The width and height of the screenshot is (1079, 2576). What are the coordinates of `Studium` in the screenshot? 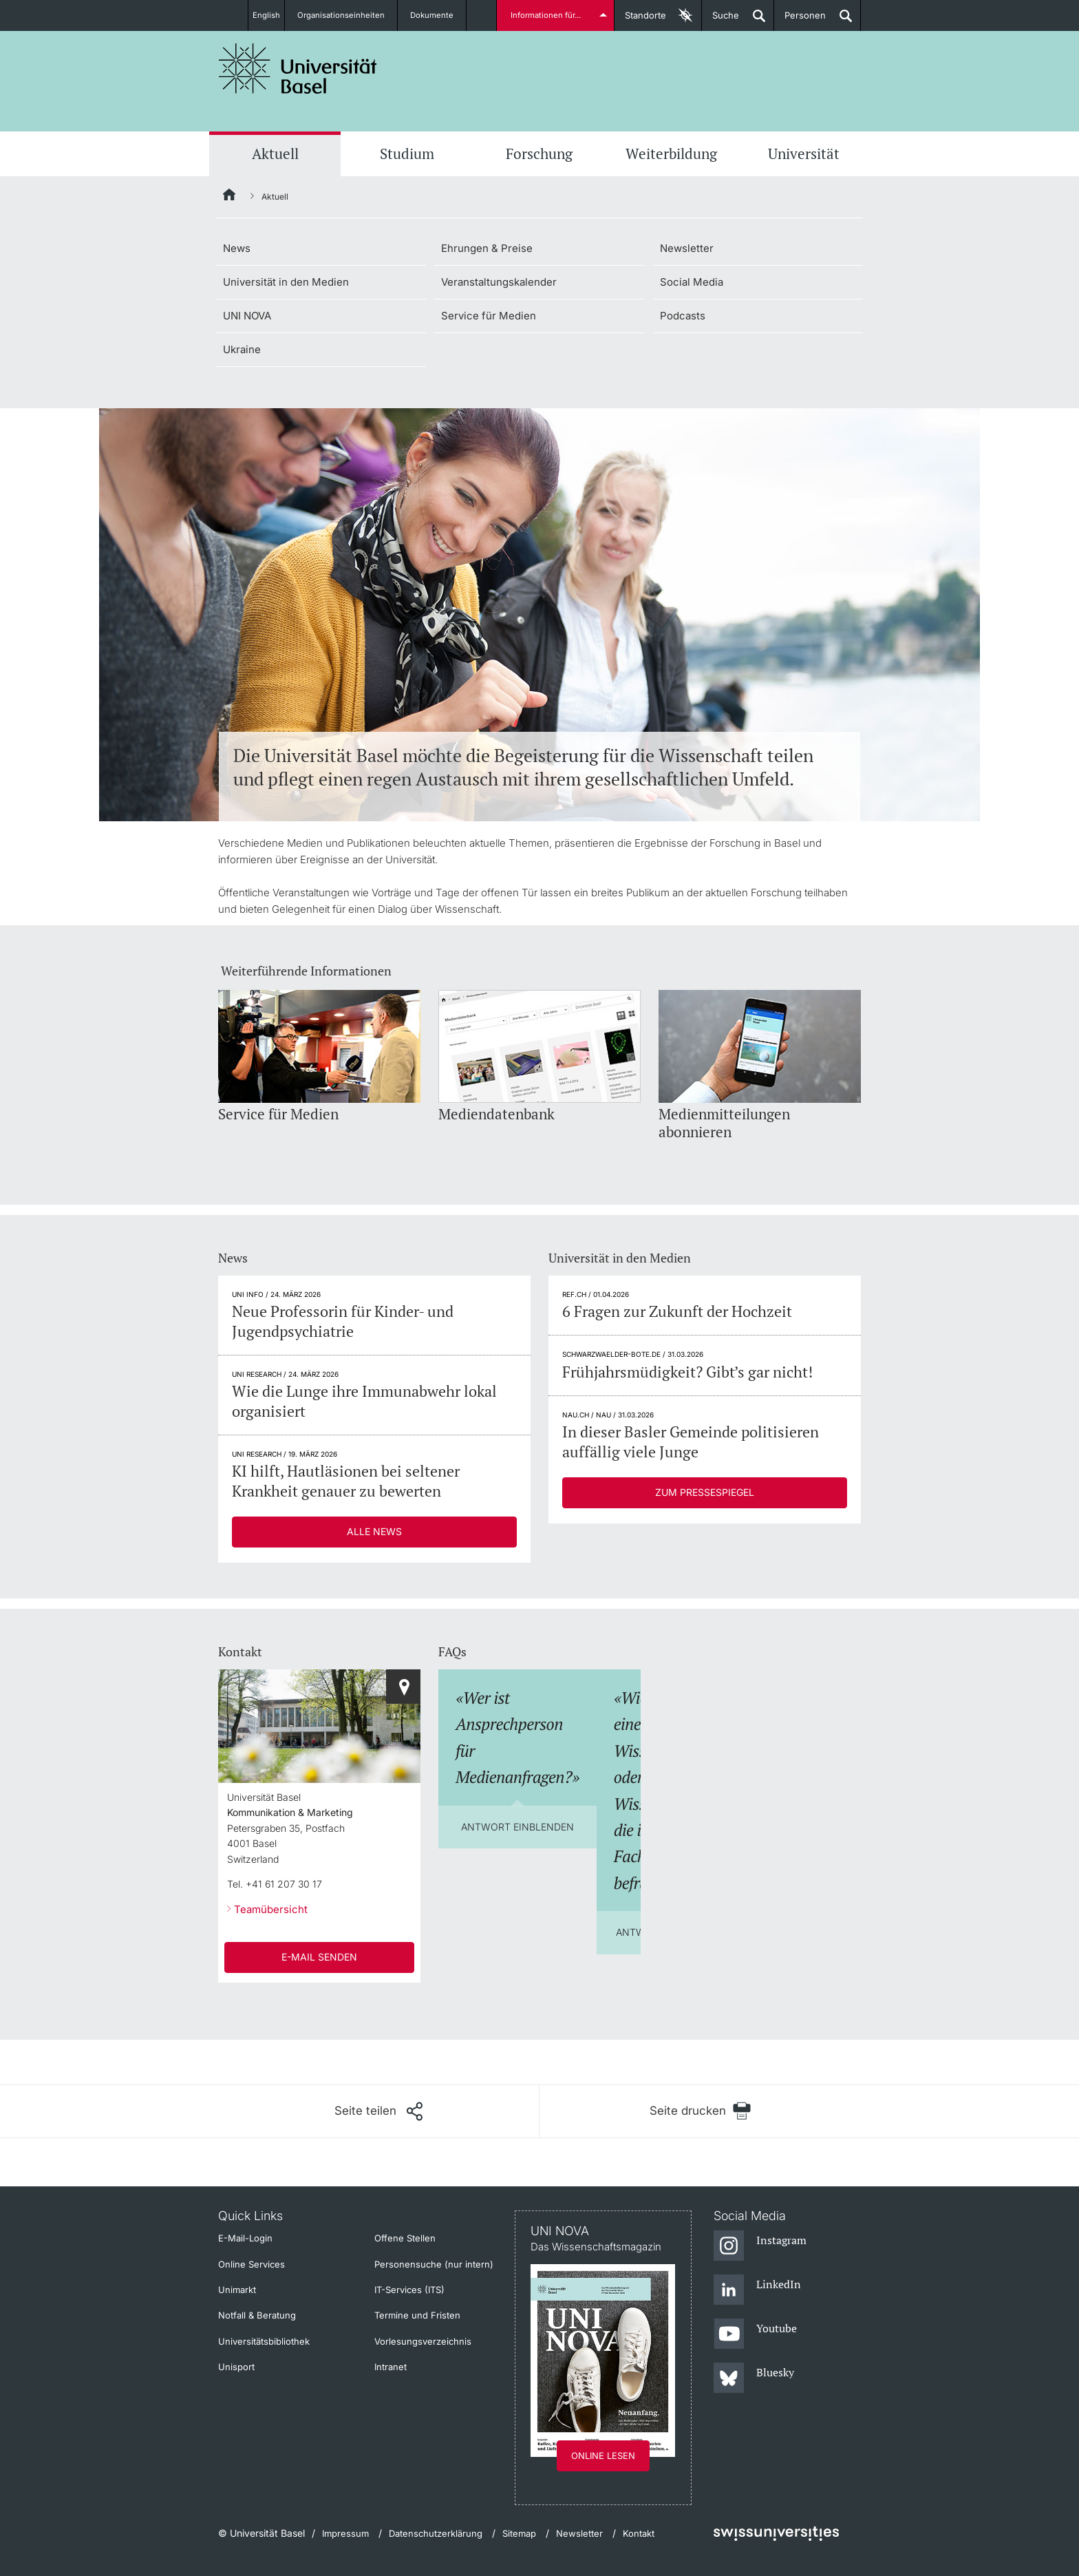 It's located at (407, 153).